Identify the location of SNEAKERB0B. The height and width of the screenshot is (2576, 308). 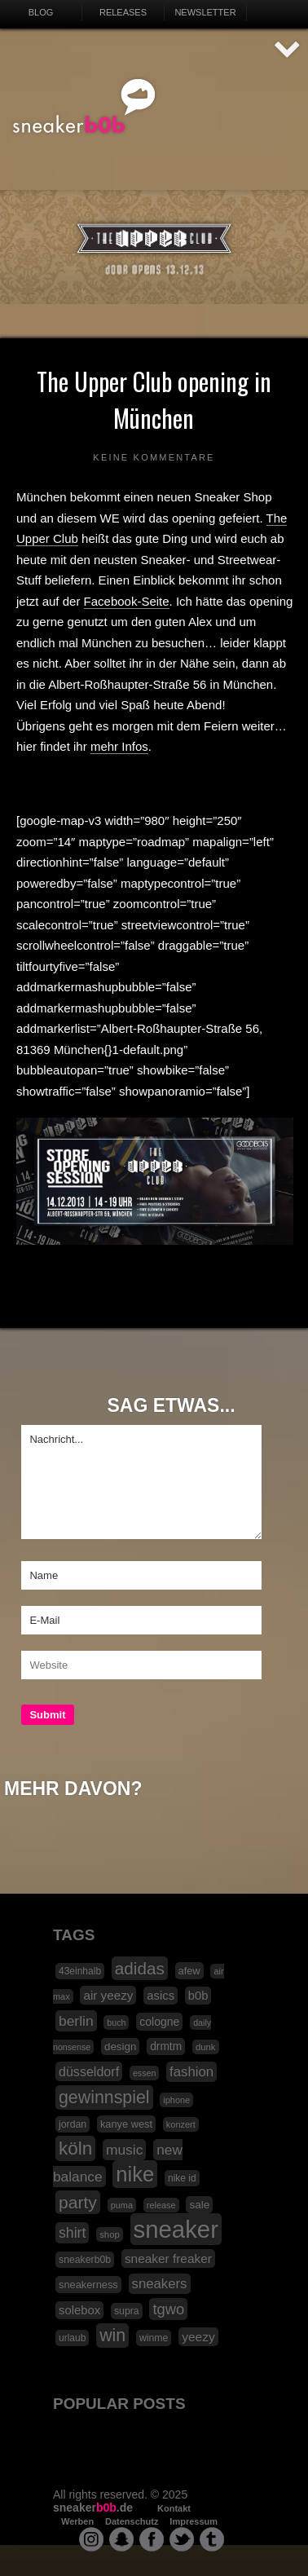
(84, 107).